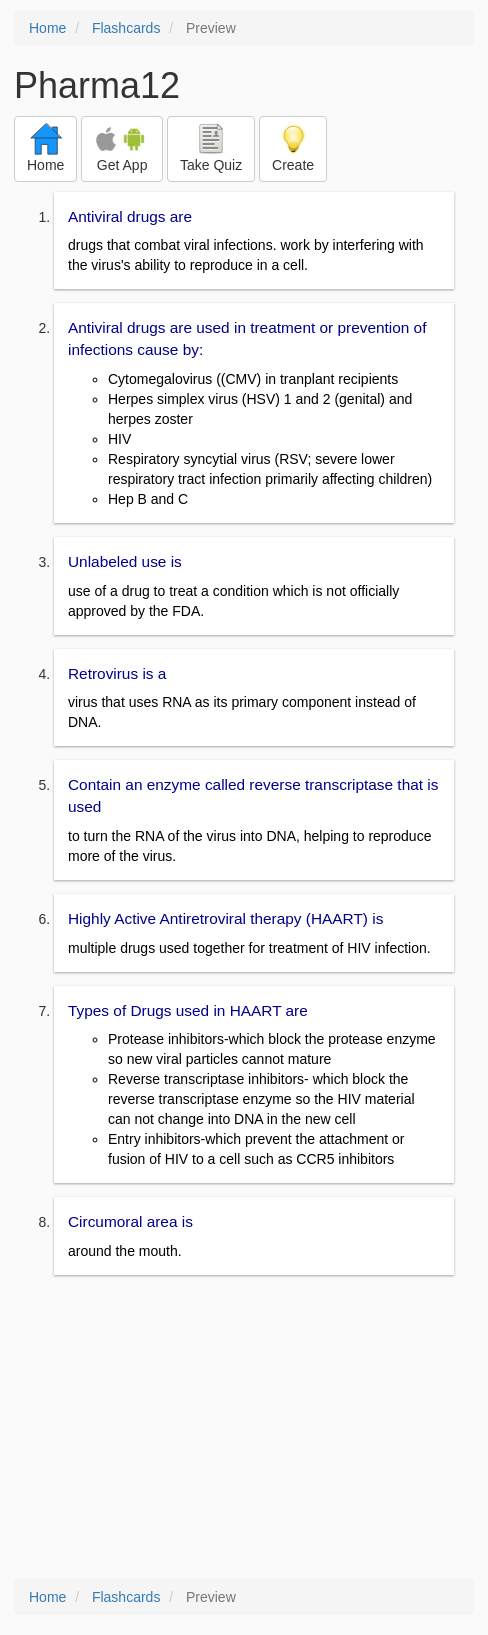 This screenshot has width=488, height=1635. What do you see at coordinates (126, 28) in the screenshot?
I see `Flashcards` at bounding box center [126, 28].